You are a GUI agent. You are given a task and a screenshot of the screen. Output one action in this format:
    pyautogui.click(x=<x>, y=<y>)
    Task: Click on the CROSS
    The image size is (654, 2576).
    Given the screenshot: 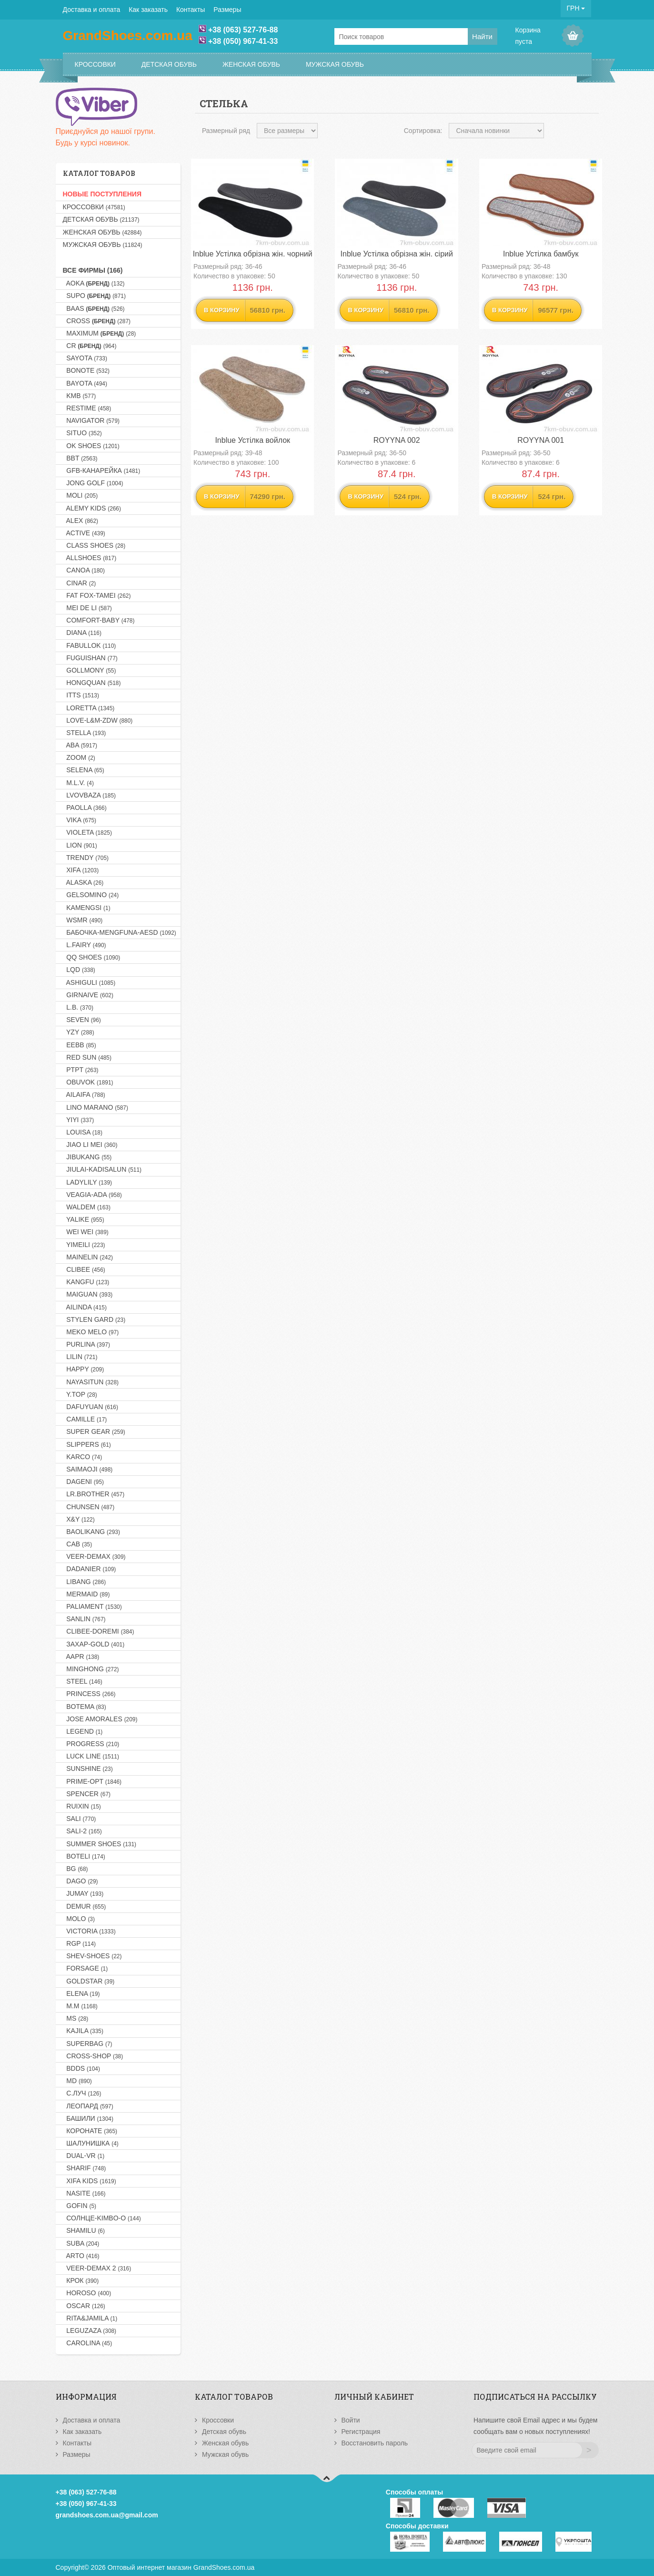 What is the action you would take?
    pyautogui.click(x=97, y=321)
    